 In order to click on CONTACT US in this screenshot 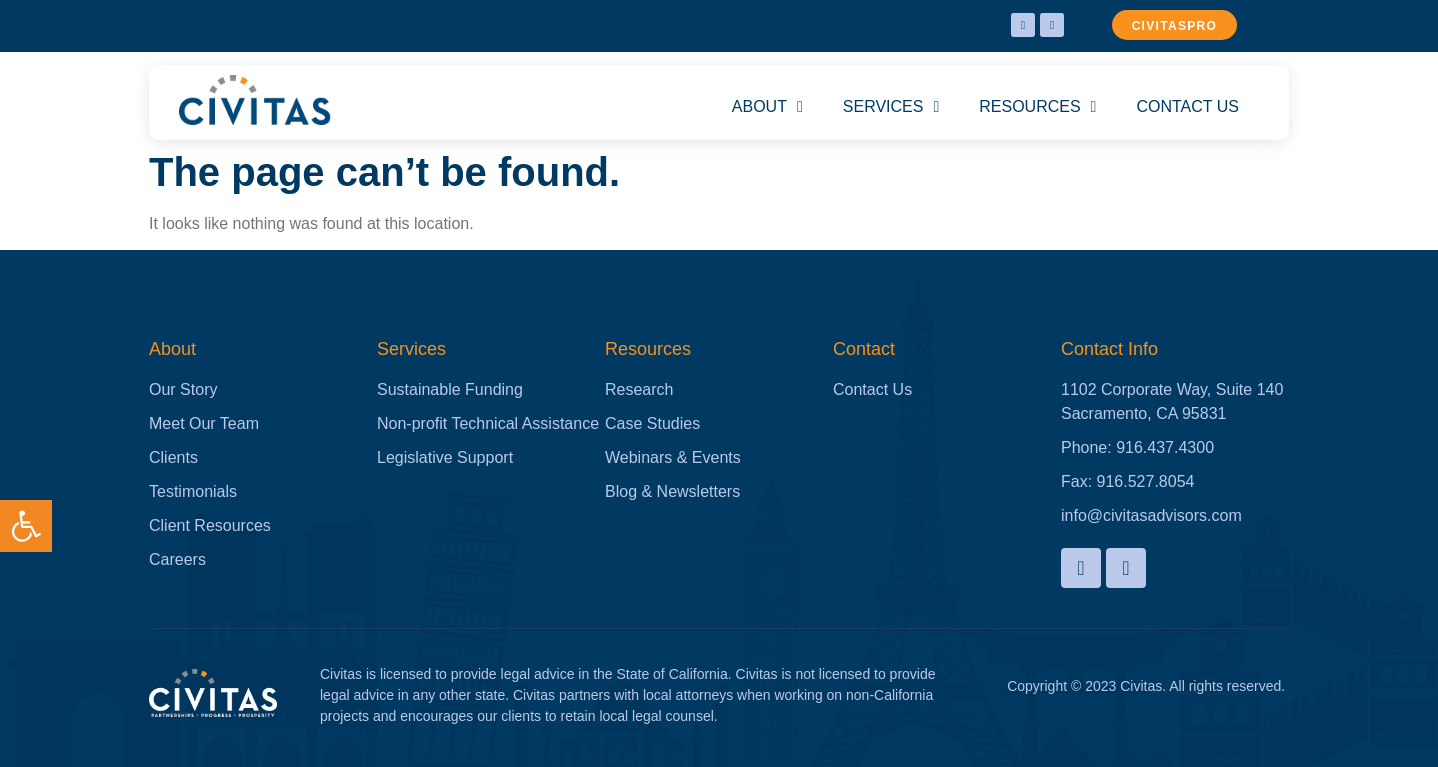, I will do `click(1187, 106)`.